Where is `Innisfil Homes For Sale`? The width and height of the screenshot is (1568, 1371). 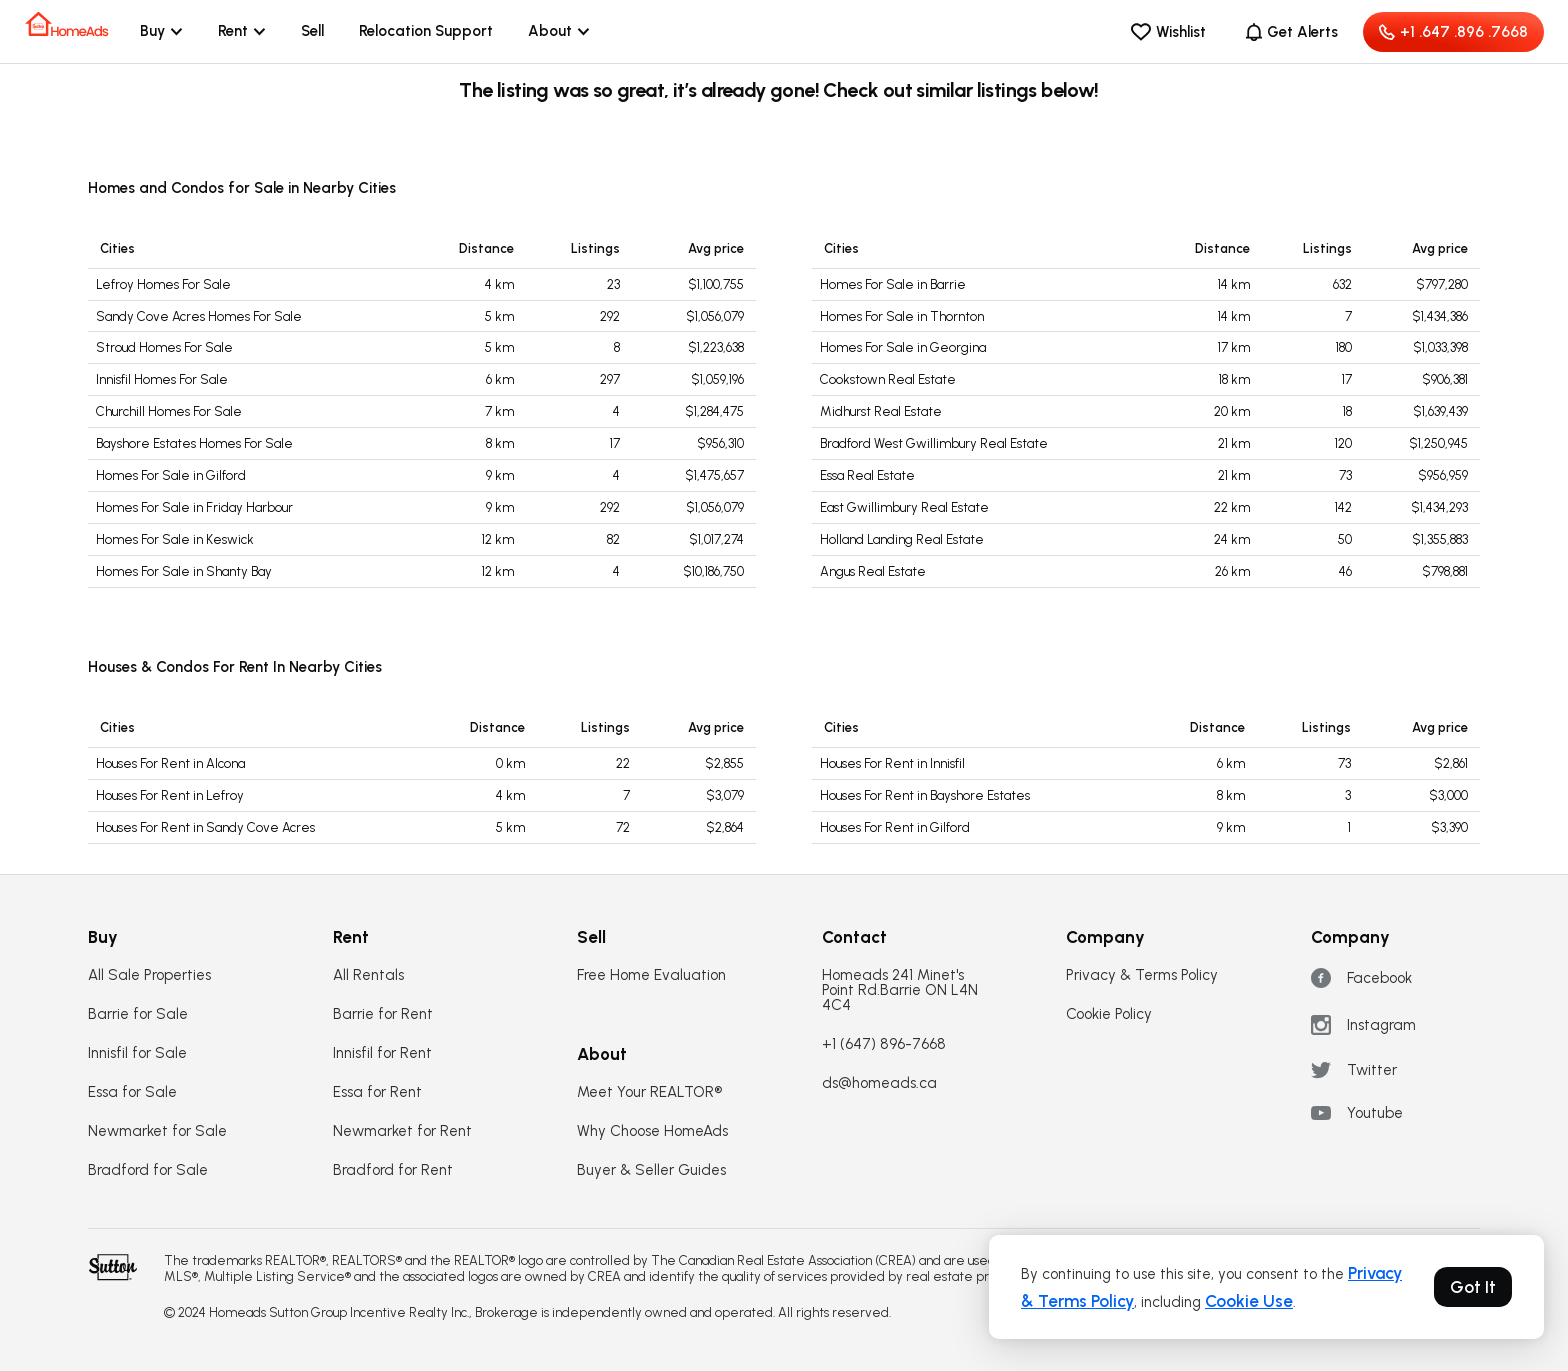 Innisfil Homes For Sale is located at coordinates (162, 379).